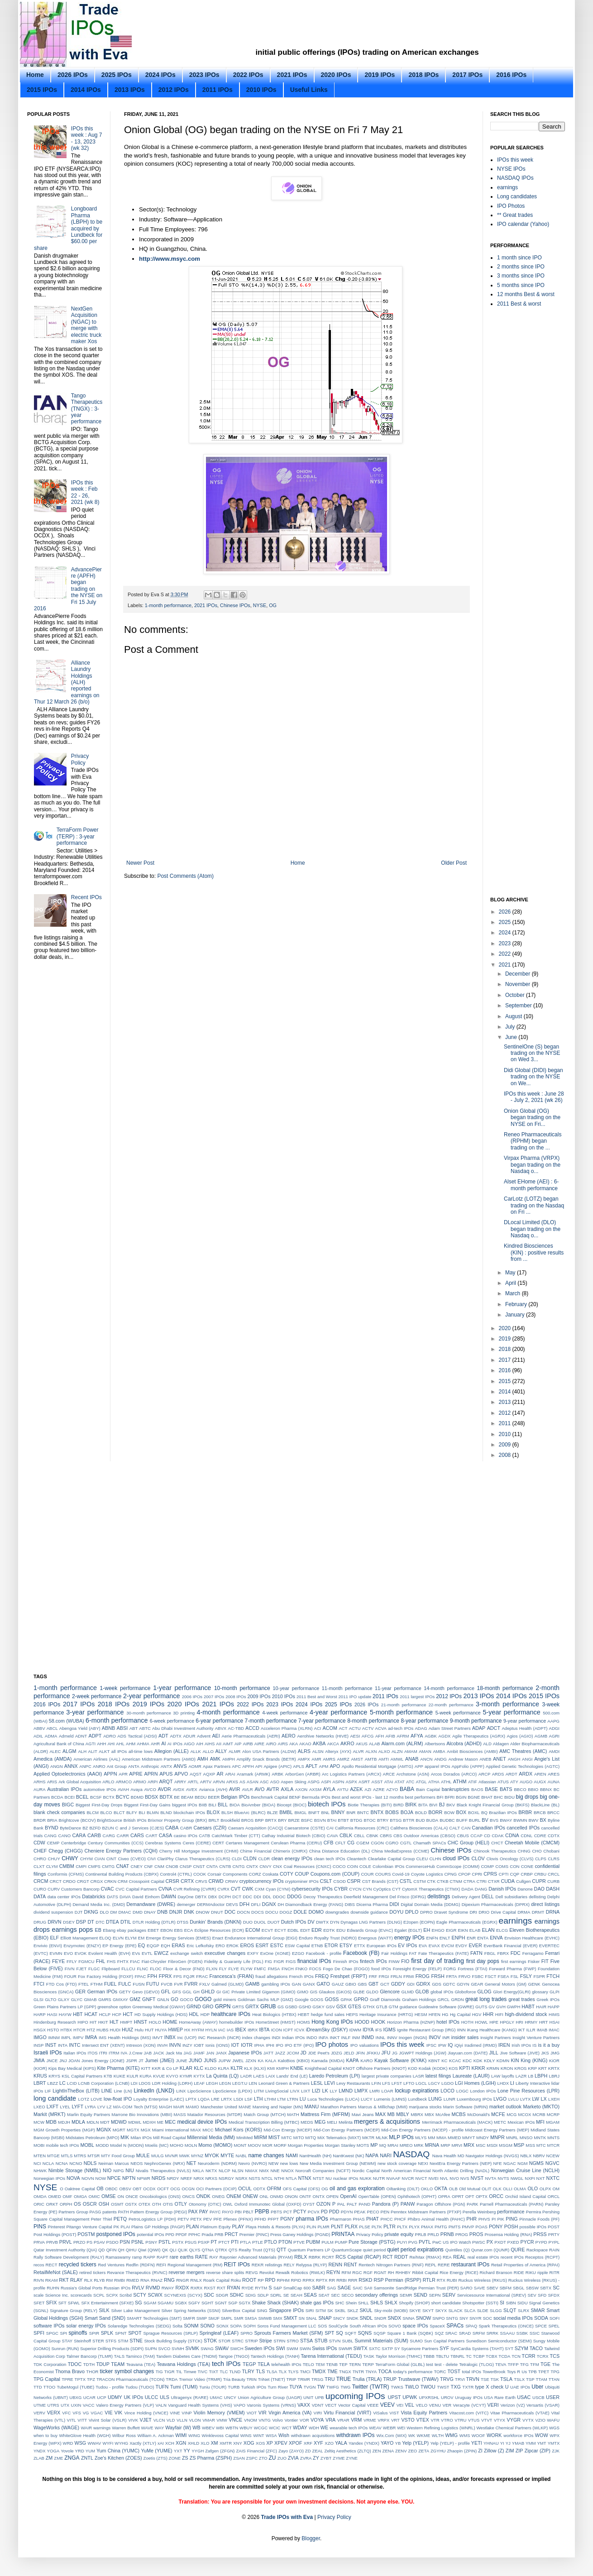 This screenshot has height=2576, width=593. What do you see at coordinates (361, 2090) in the screenshot?
I see `LMPX` at bounding box center [361, 2090].